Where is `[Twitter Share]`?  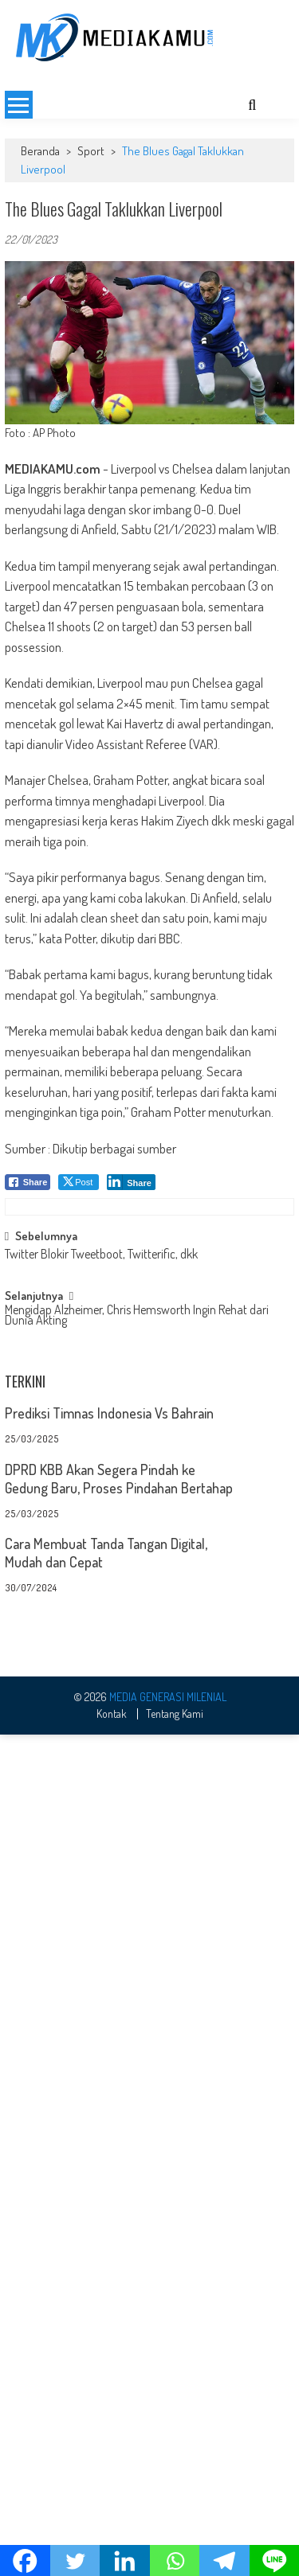 [Twitter Share] is located at coordinates (78, 1182).